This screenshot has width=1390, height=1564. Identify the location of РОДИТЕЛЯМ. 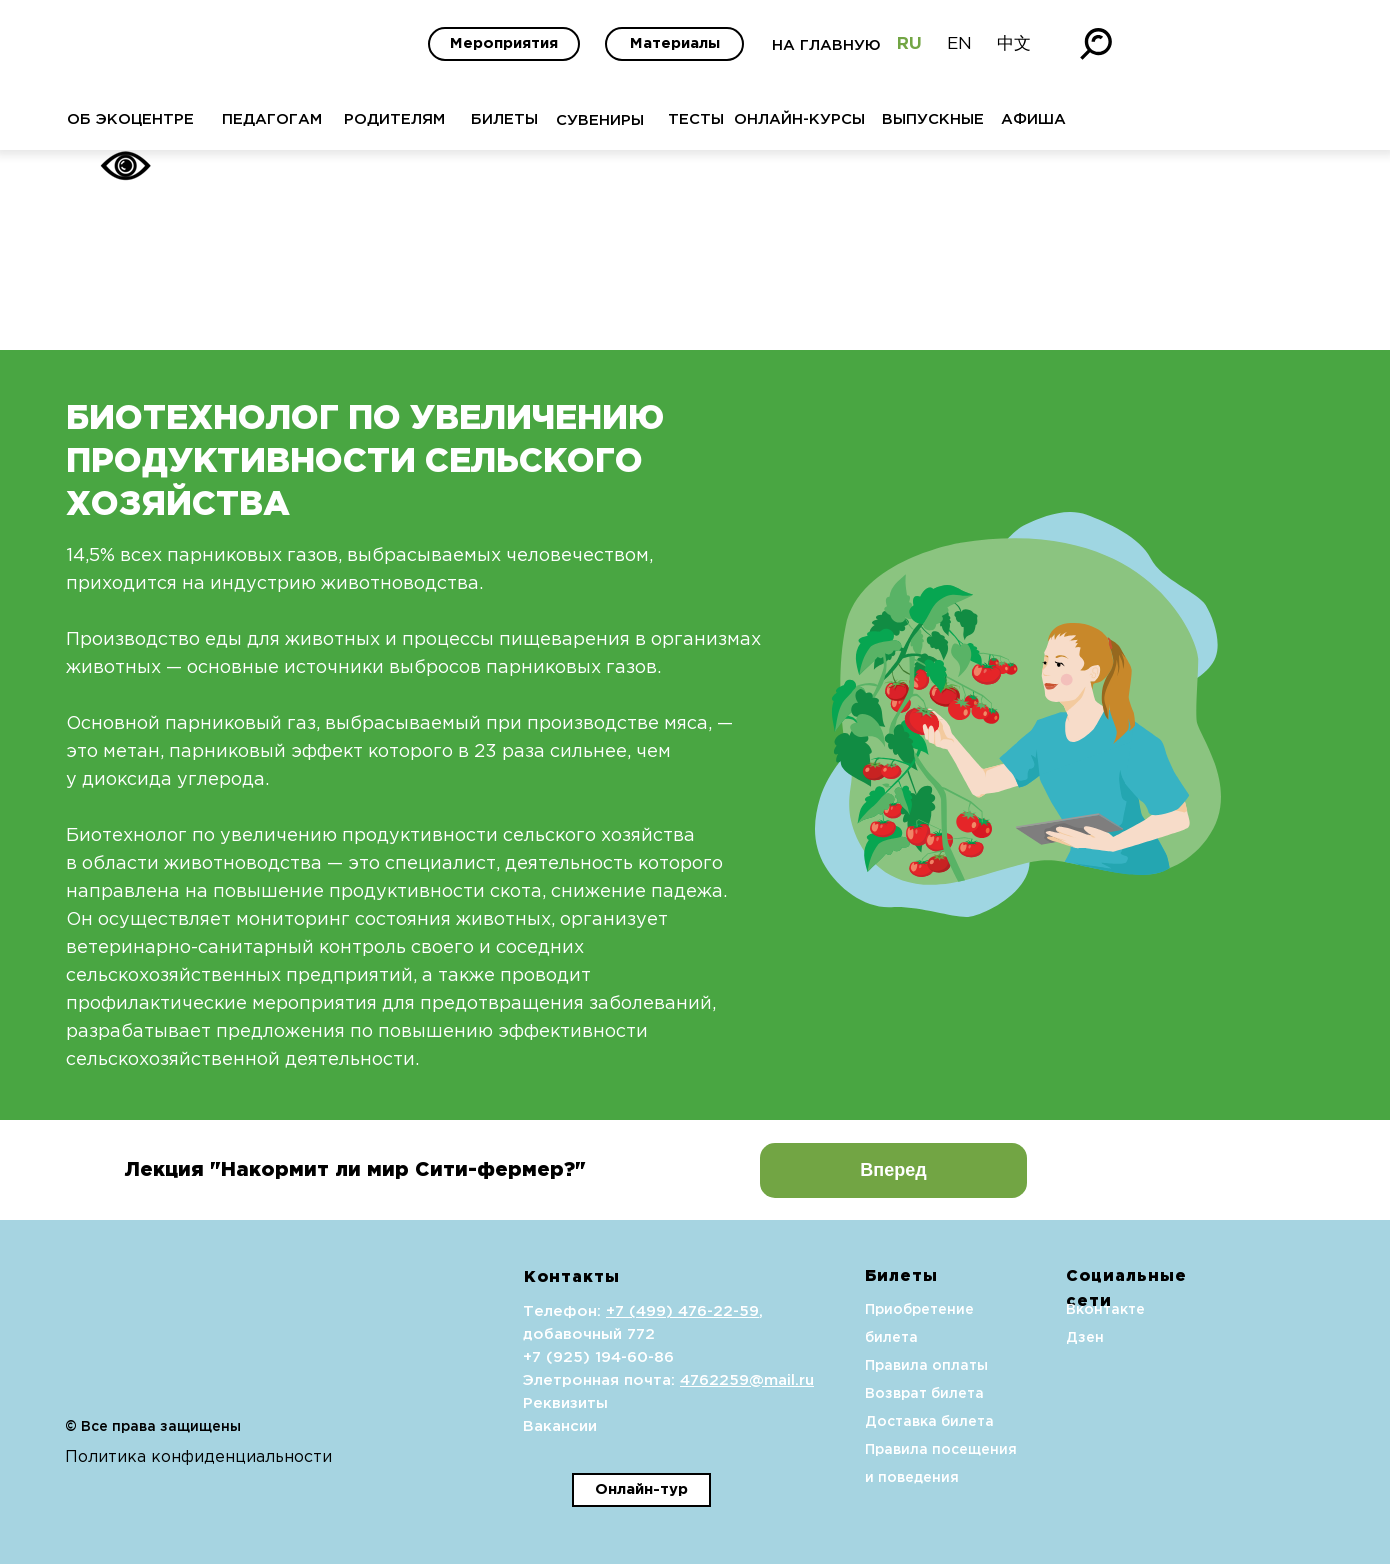
(394, 119).